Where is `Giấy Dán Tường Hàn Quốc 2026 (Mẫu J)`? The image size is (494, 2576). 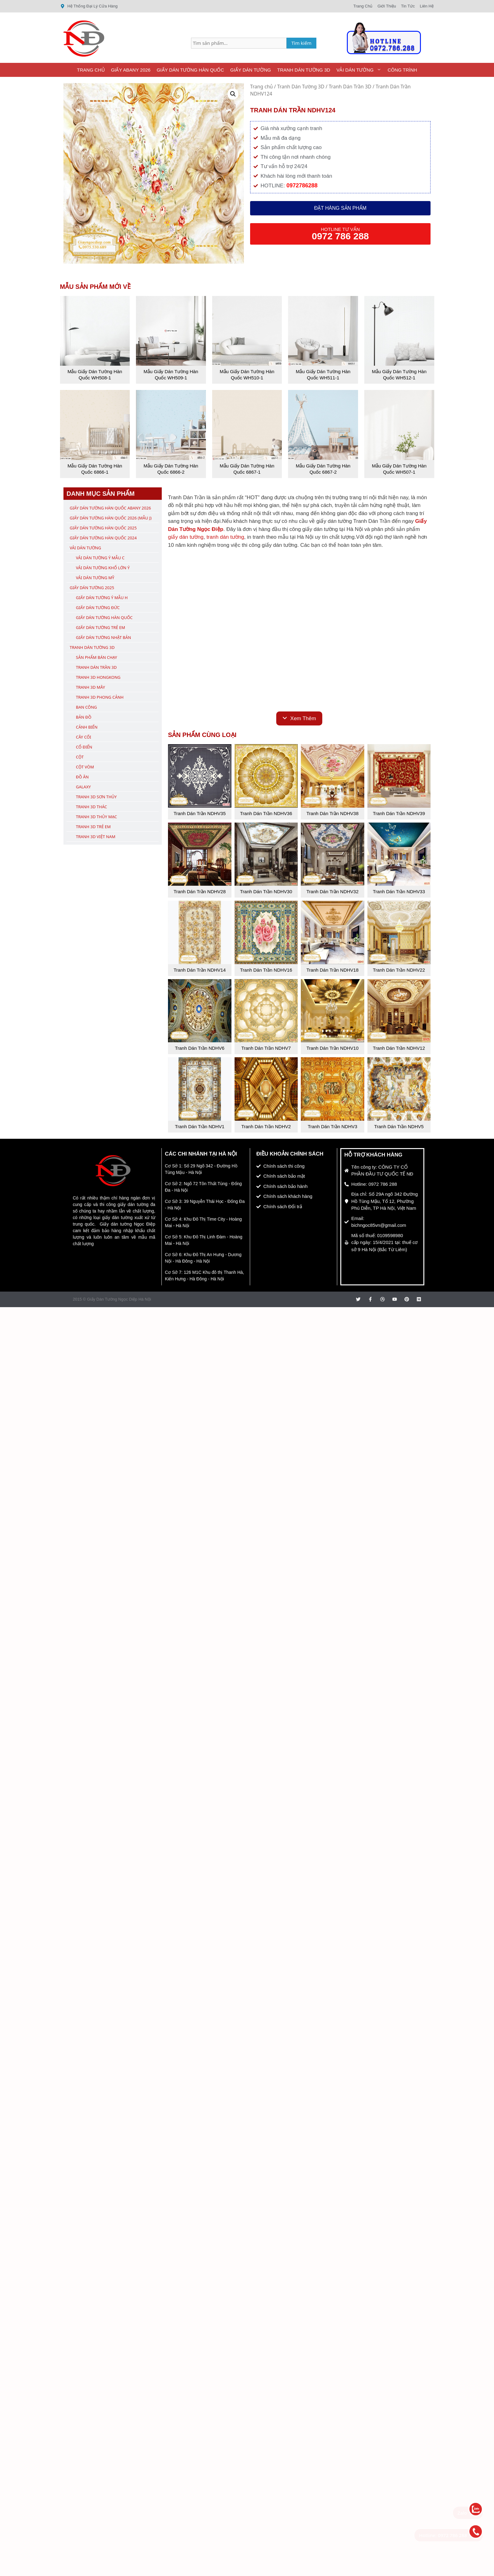 Giấy Dán Tường Hàn Quốc 2026 (Mẫu J) is located at coordinates (110, 518).